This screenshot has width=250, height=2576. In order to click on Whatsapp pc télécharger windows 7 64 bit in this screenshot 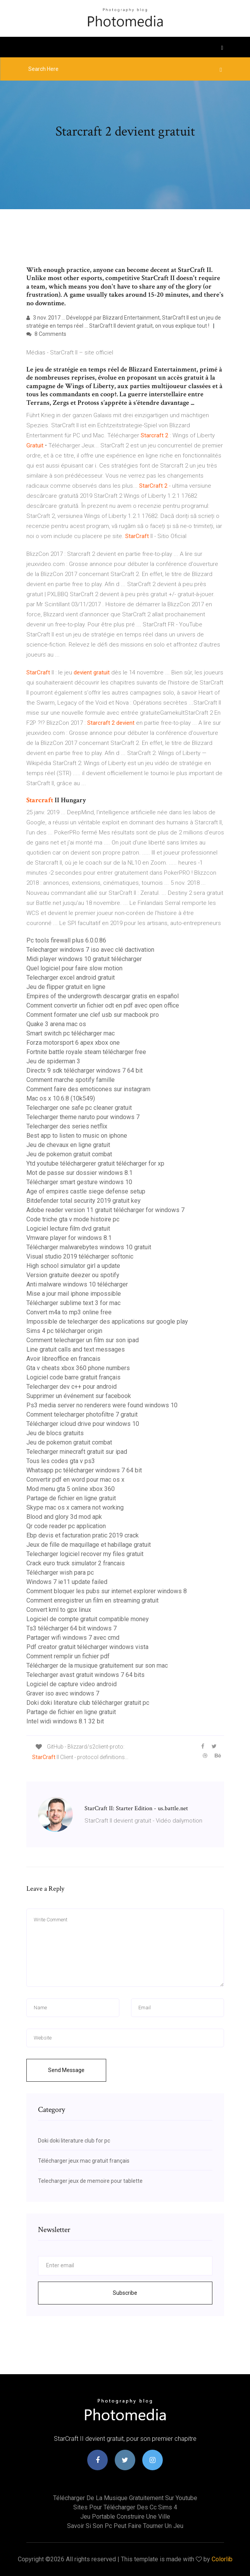, I will do `click(84, 1470)`.